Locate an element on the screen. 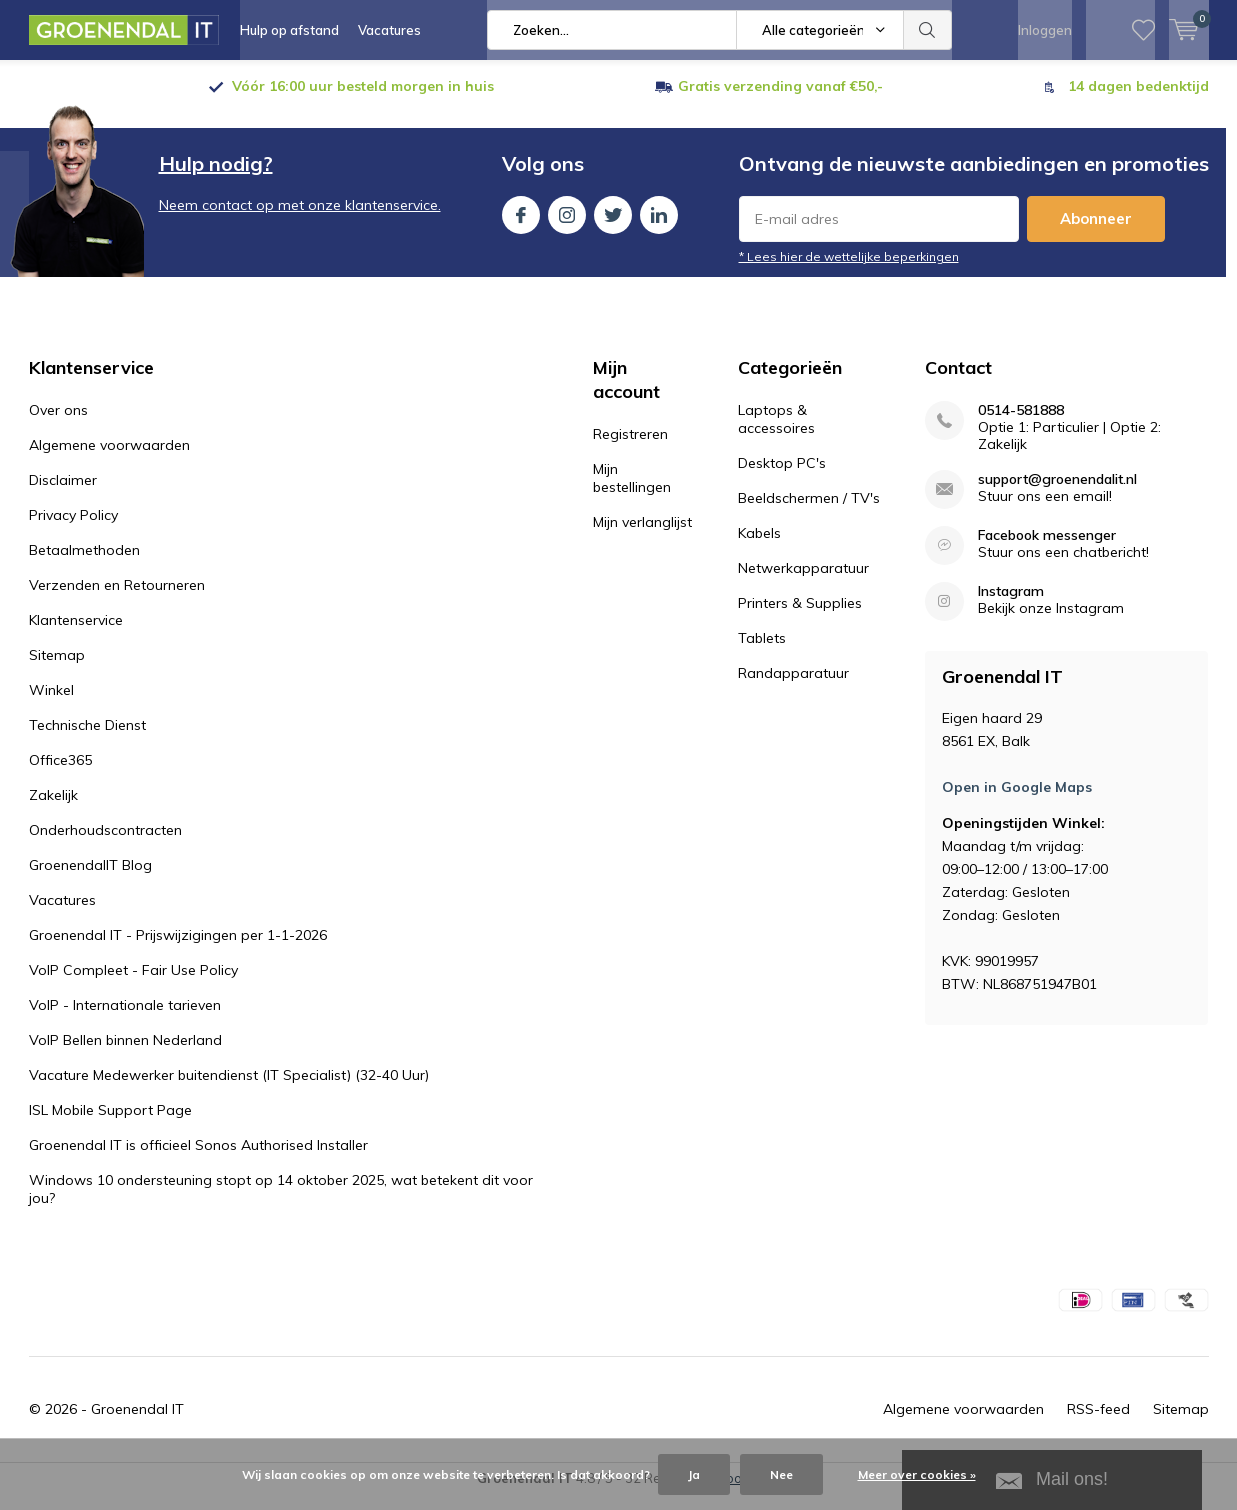 Image resolution: width=1237 pixels, height=1510 pixels. VoIP Compleet - Fair Use Policy is located at coordinates (133, 985).